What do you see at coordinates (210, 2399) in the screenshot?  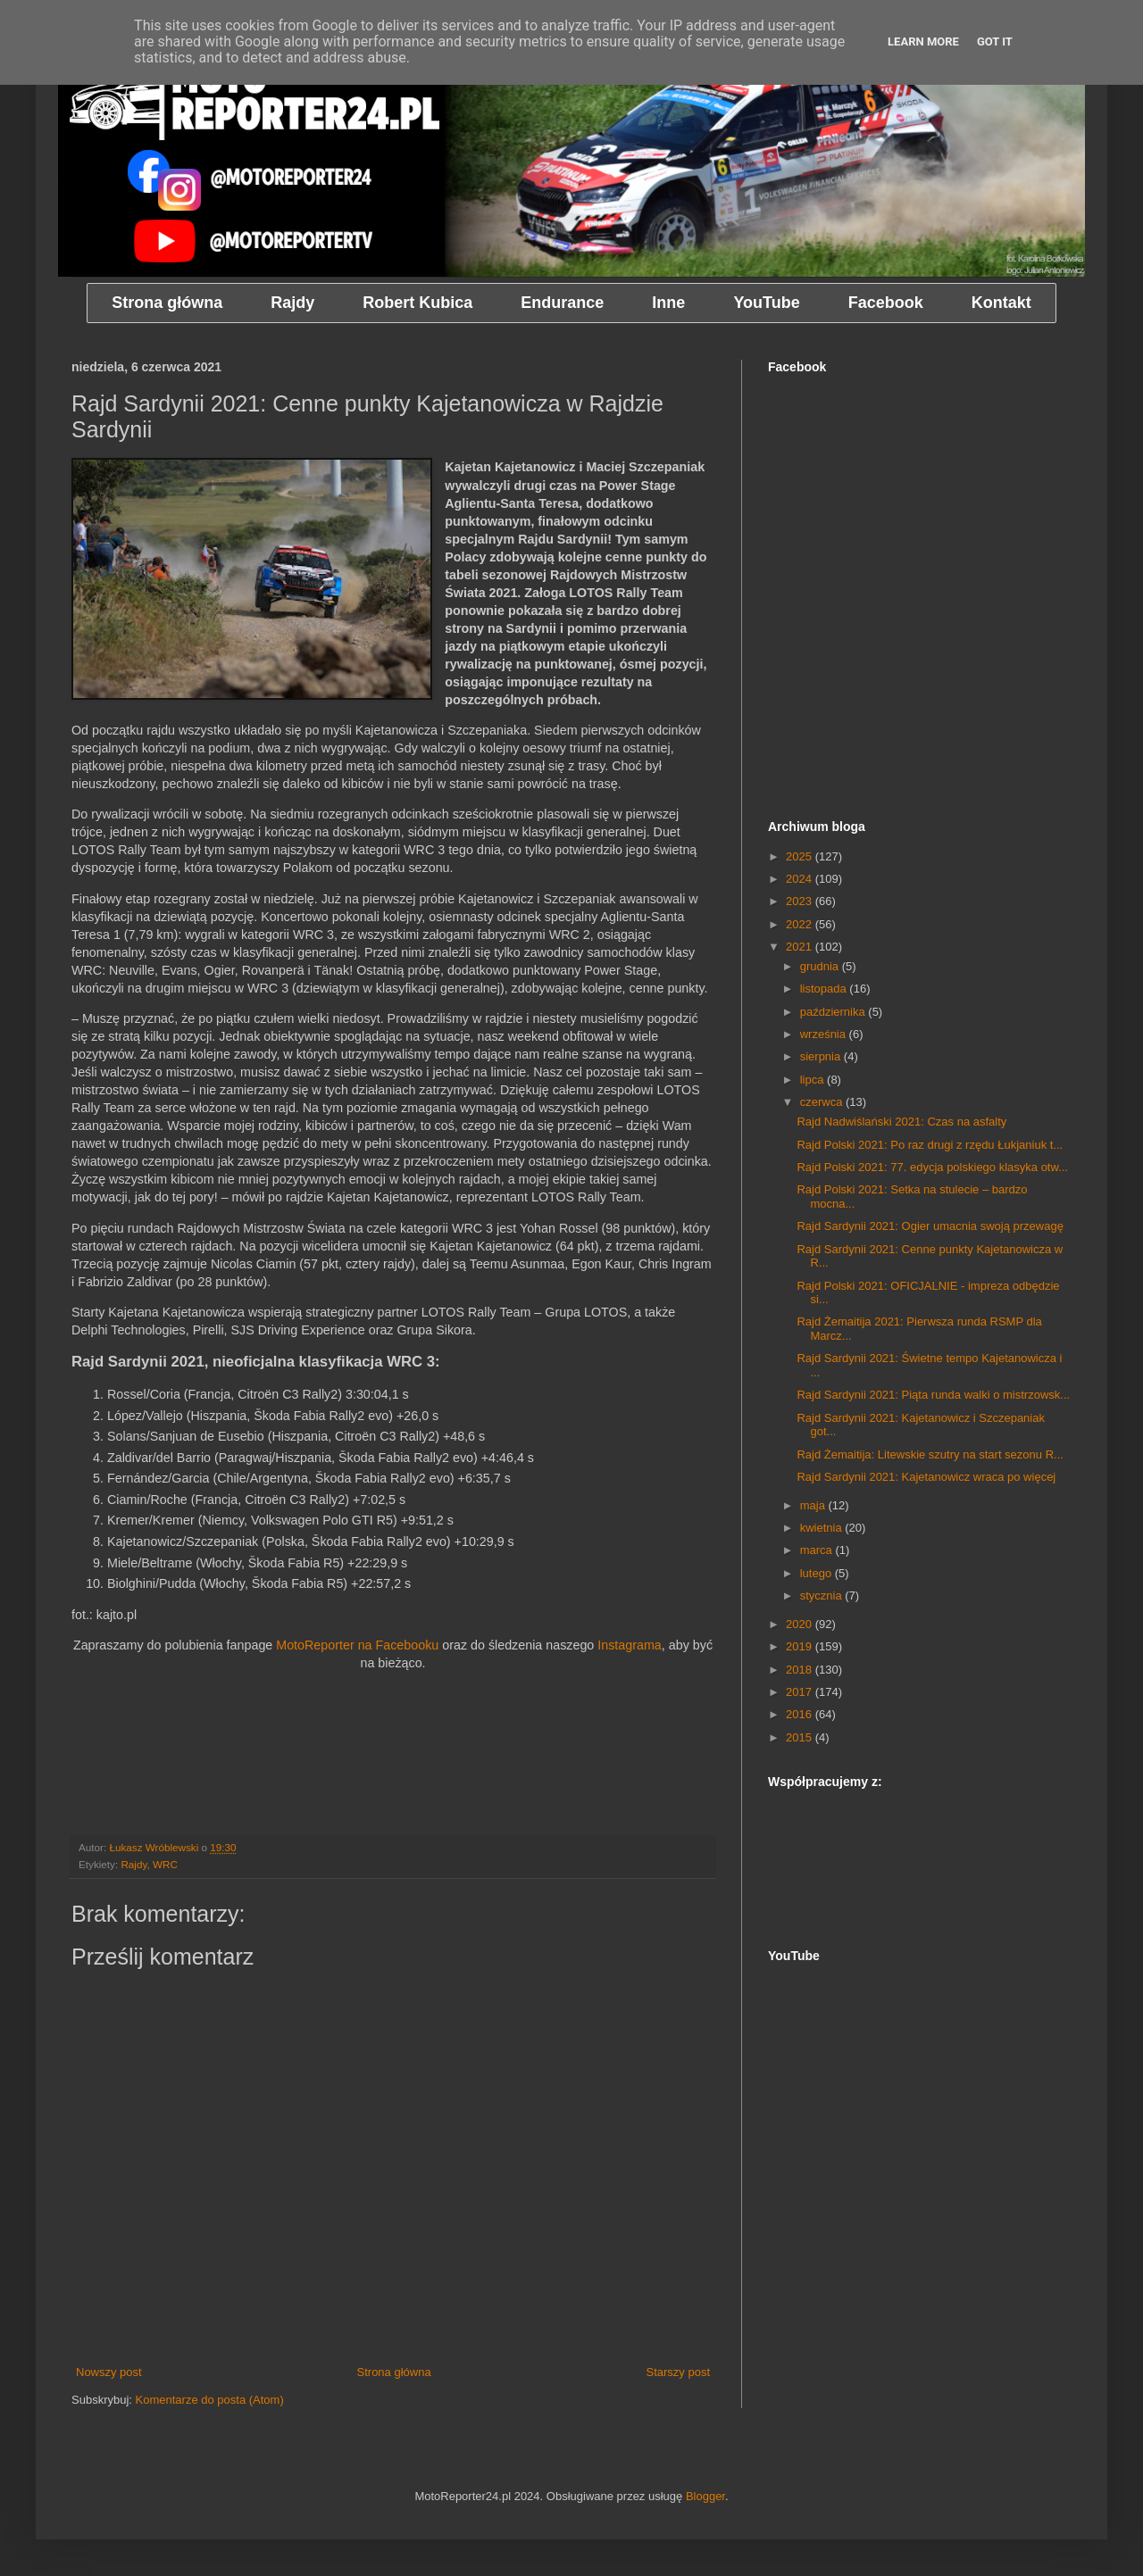 I see `Komentarze do posta (Atom)` at bounding box center [210, 2399].